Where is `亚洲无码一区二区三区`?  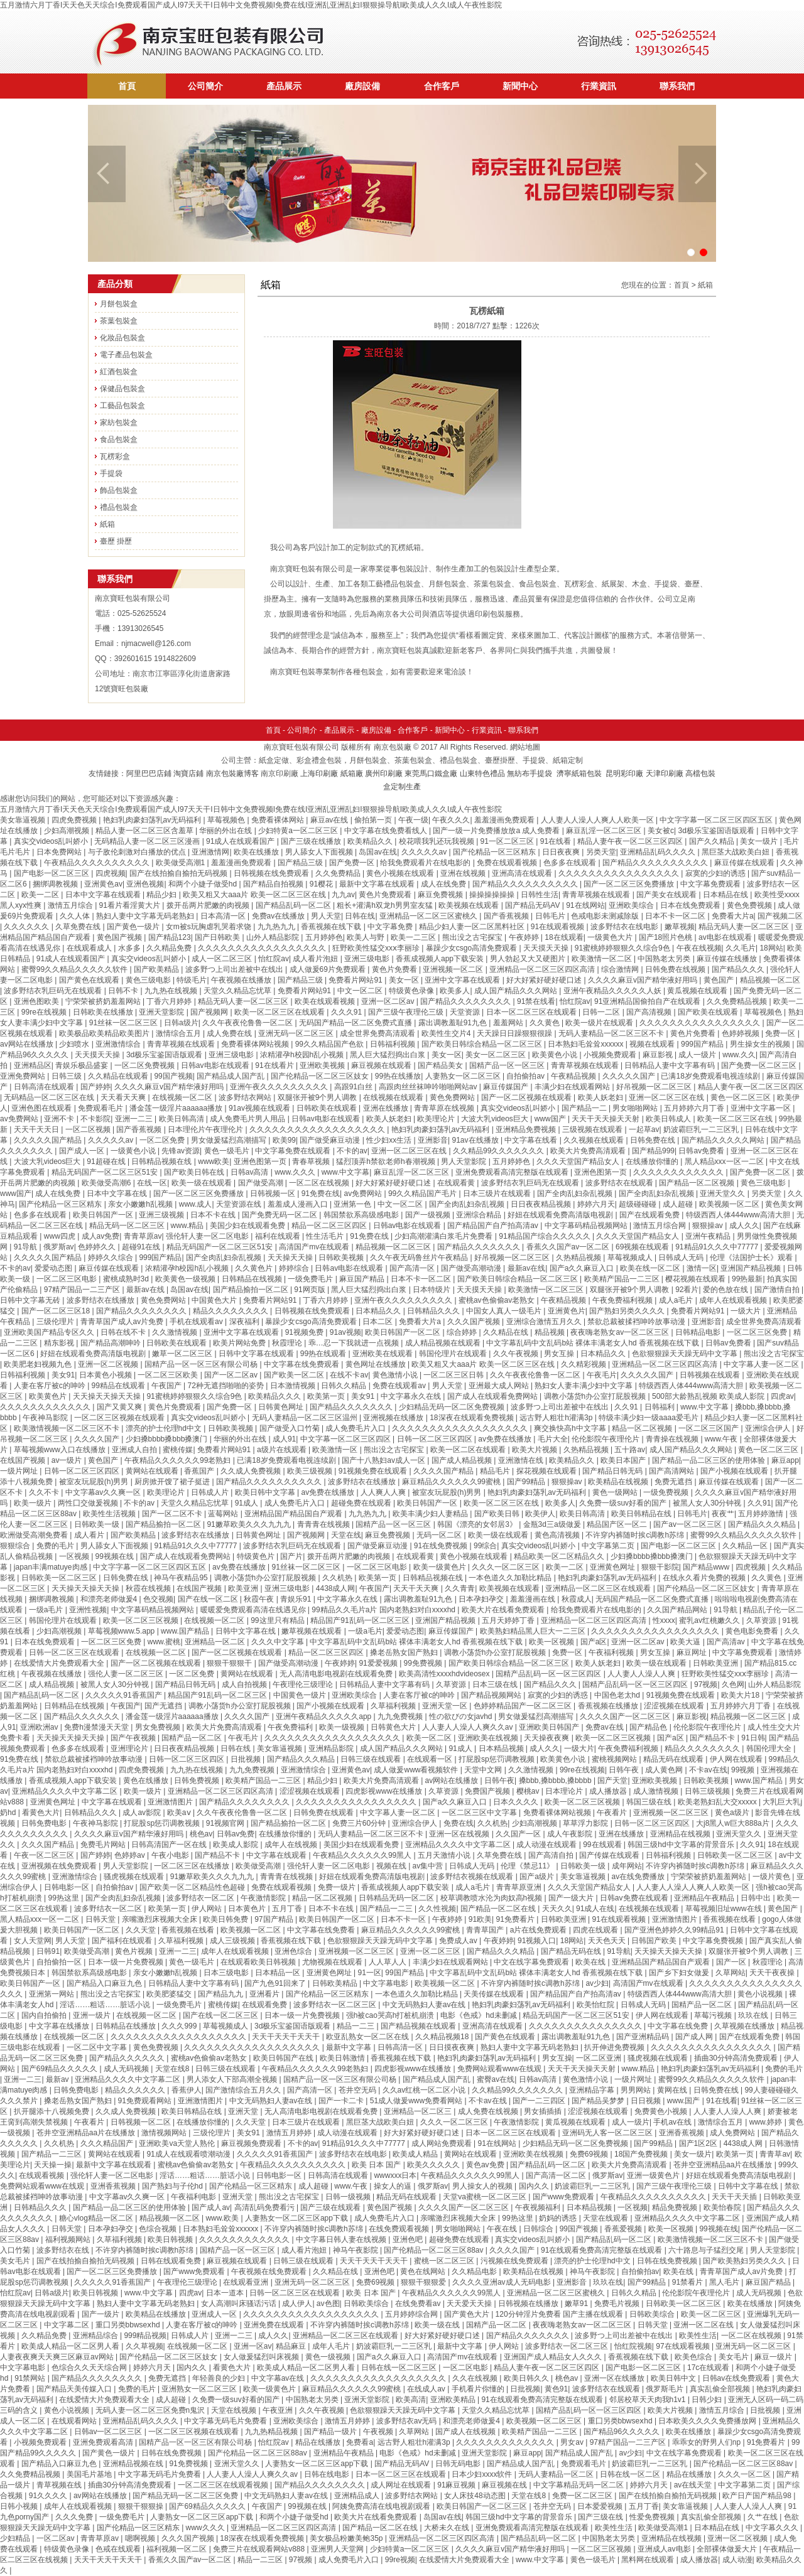
亚洲无码一区二区三区 is located at coordinates (296, 1033).